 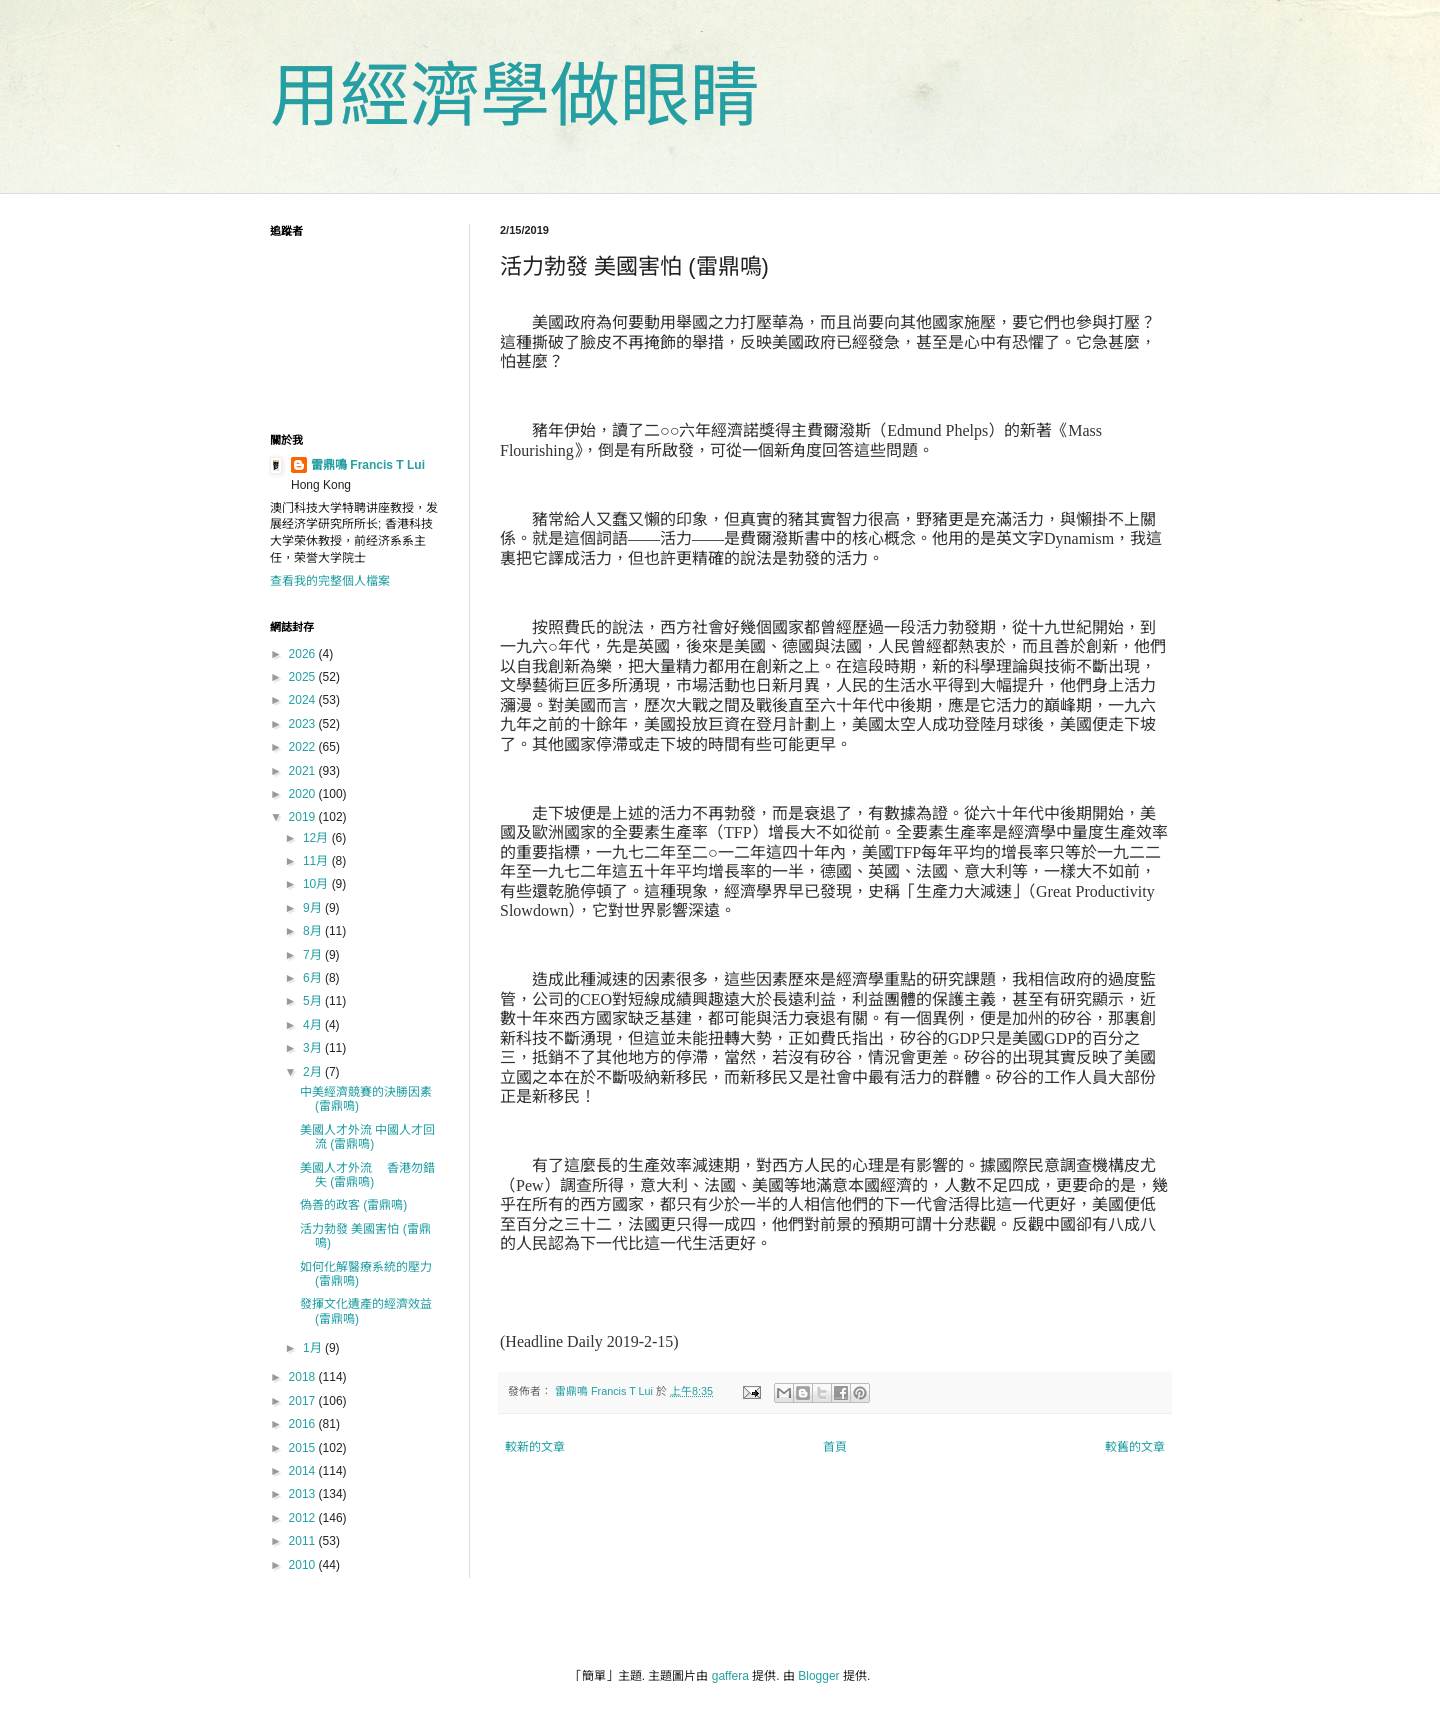 What do you see at coordinates (304, 724) in the screenshot?
I see `2023` at bounding box center [304, 724].